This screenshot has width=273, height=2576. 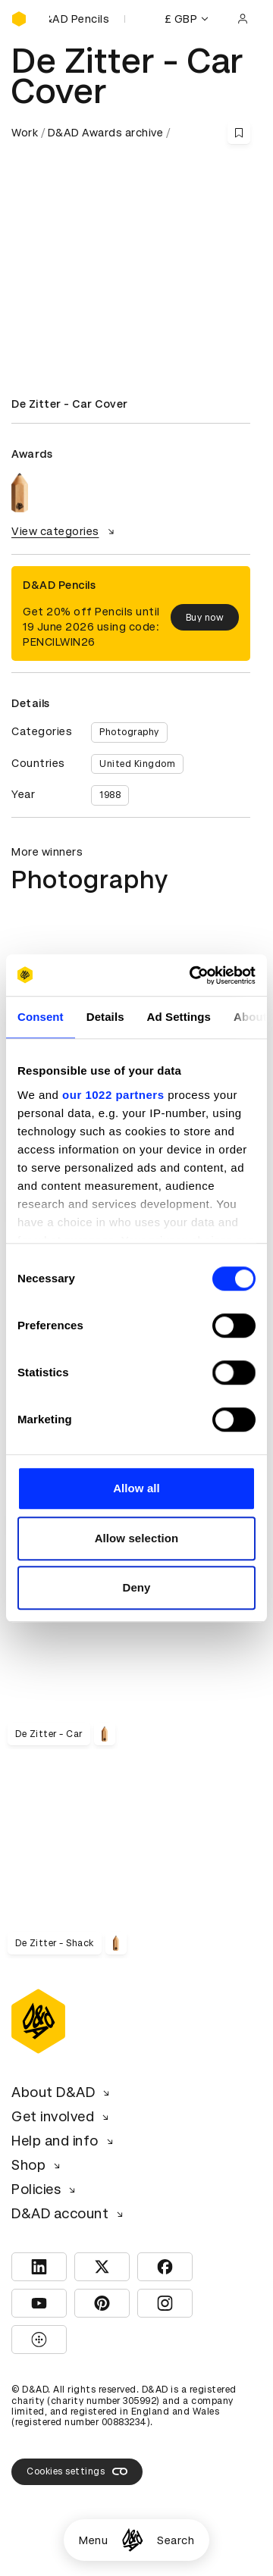 I want to click on our 1022 partners, so click(x=113, y=1094).